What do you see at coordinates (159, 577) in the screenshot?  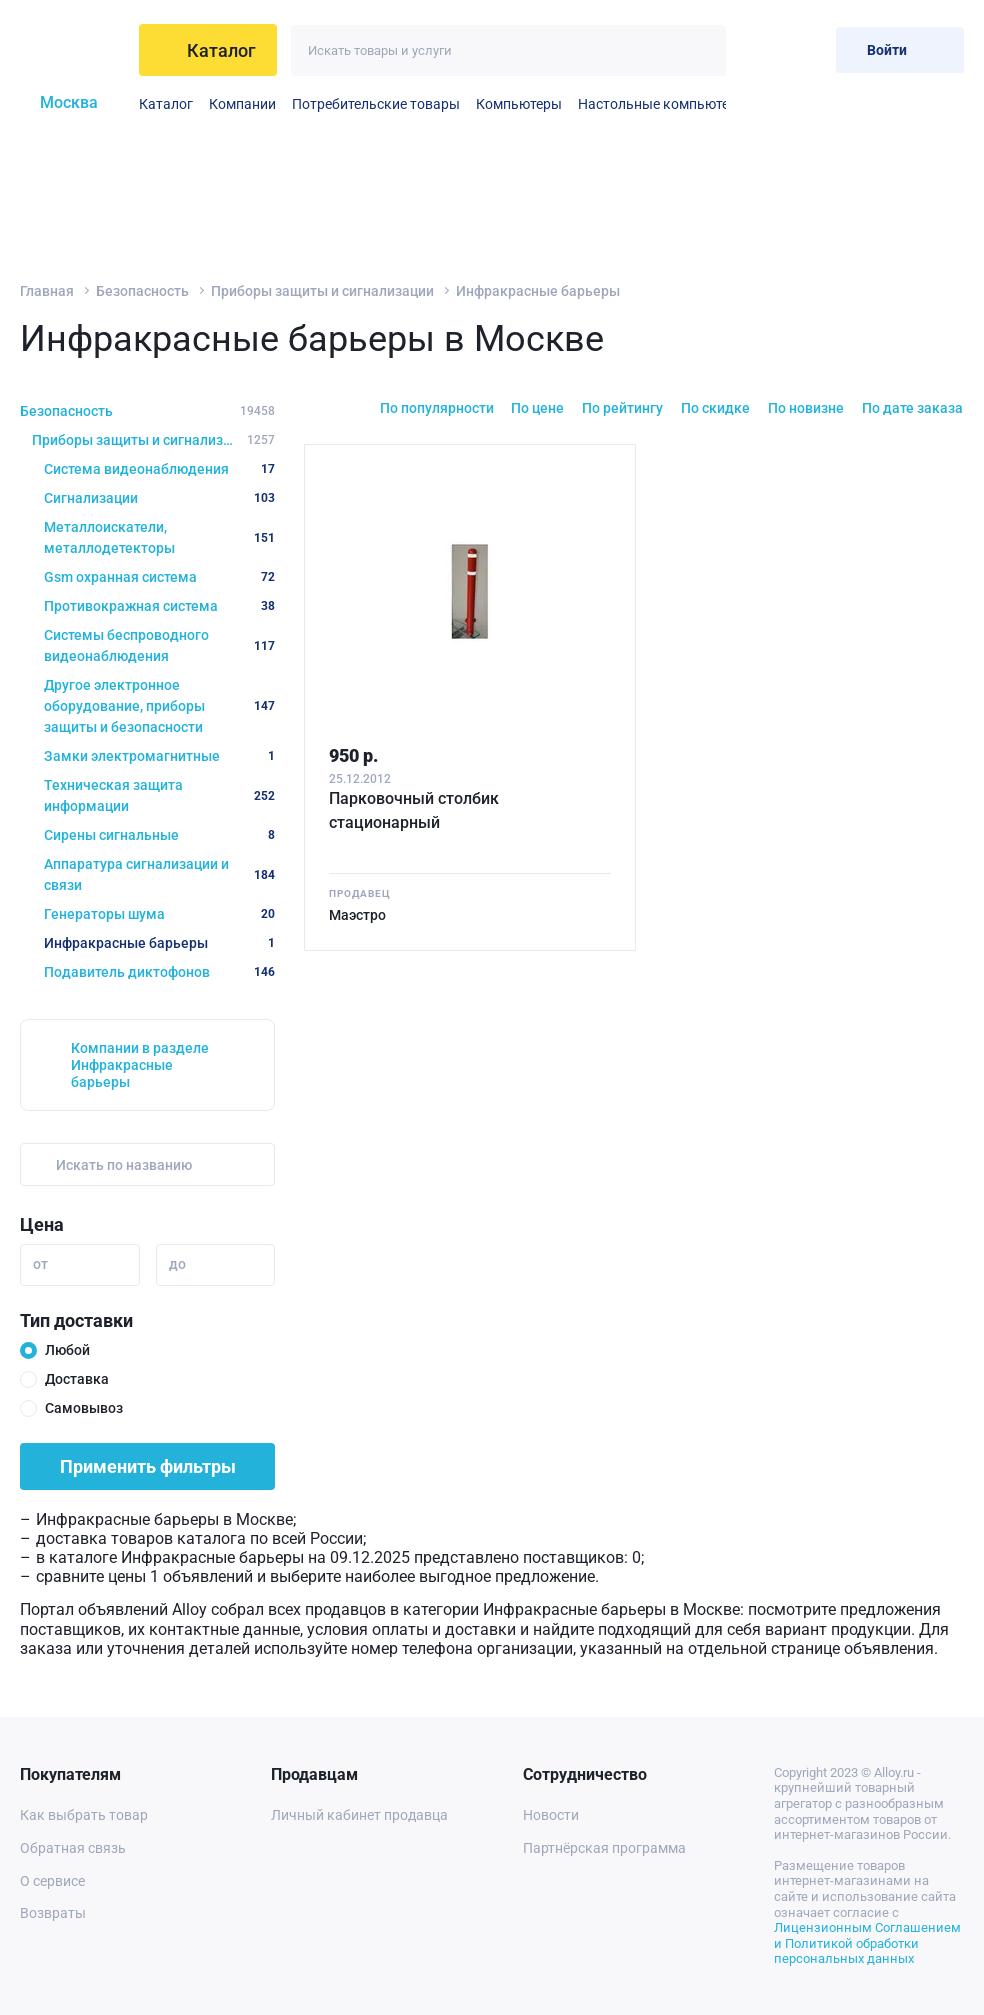 I see `Gsm охранная система` at bounding box center [159, 577].